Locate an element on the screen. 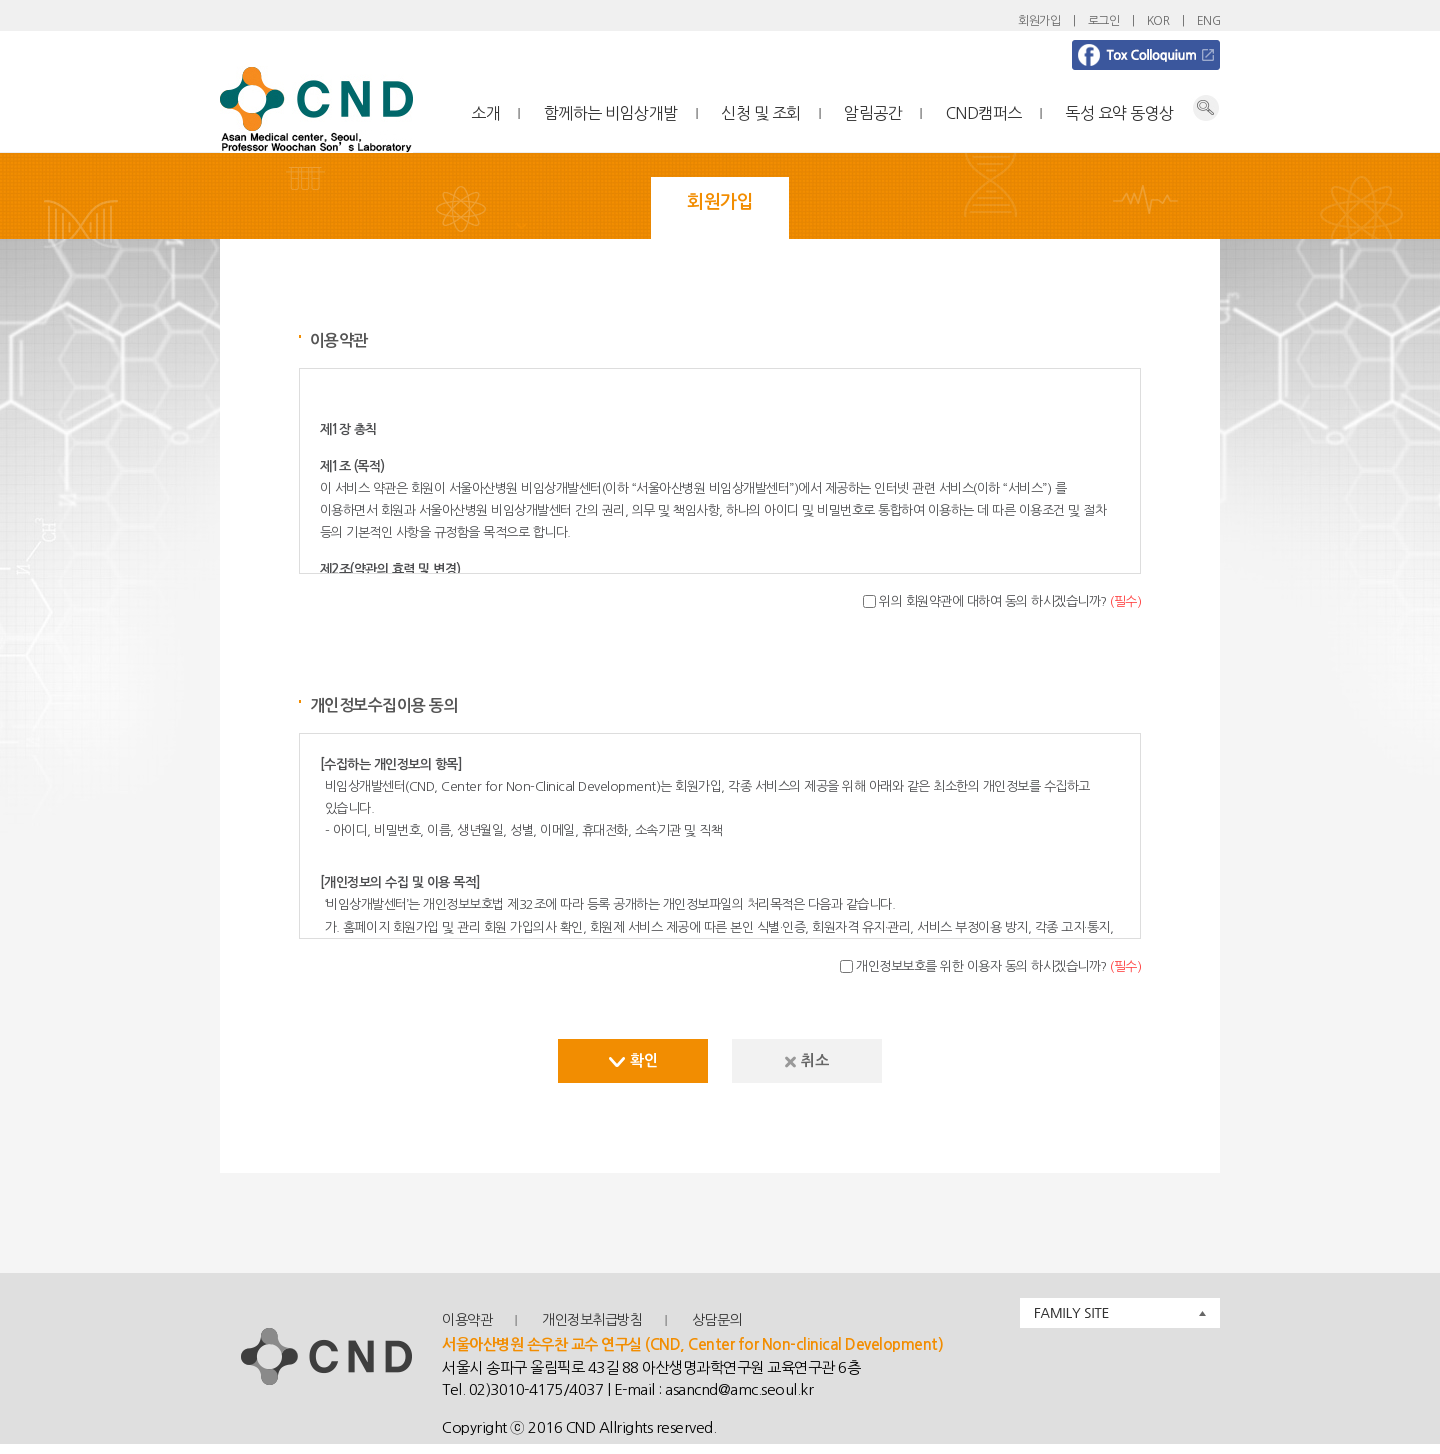 Image resolution: width=1440 pixels, height=1454 pixels. CND캠퍼스 is located at coordinates (984, 113).